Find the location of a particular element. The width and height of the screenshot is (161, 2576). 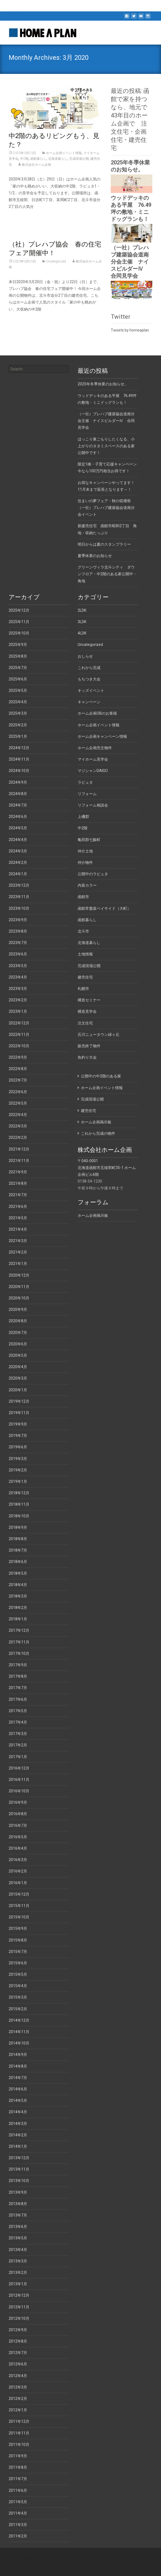

Uncategorized is located at coordinates (56, 261).